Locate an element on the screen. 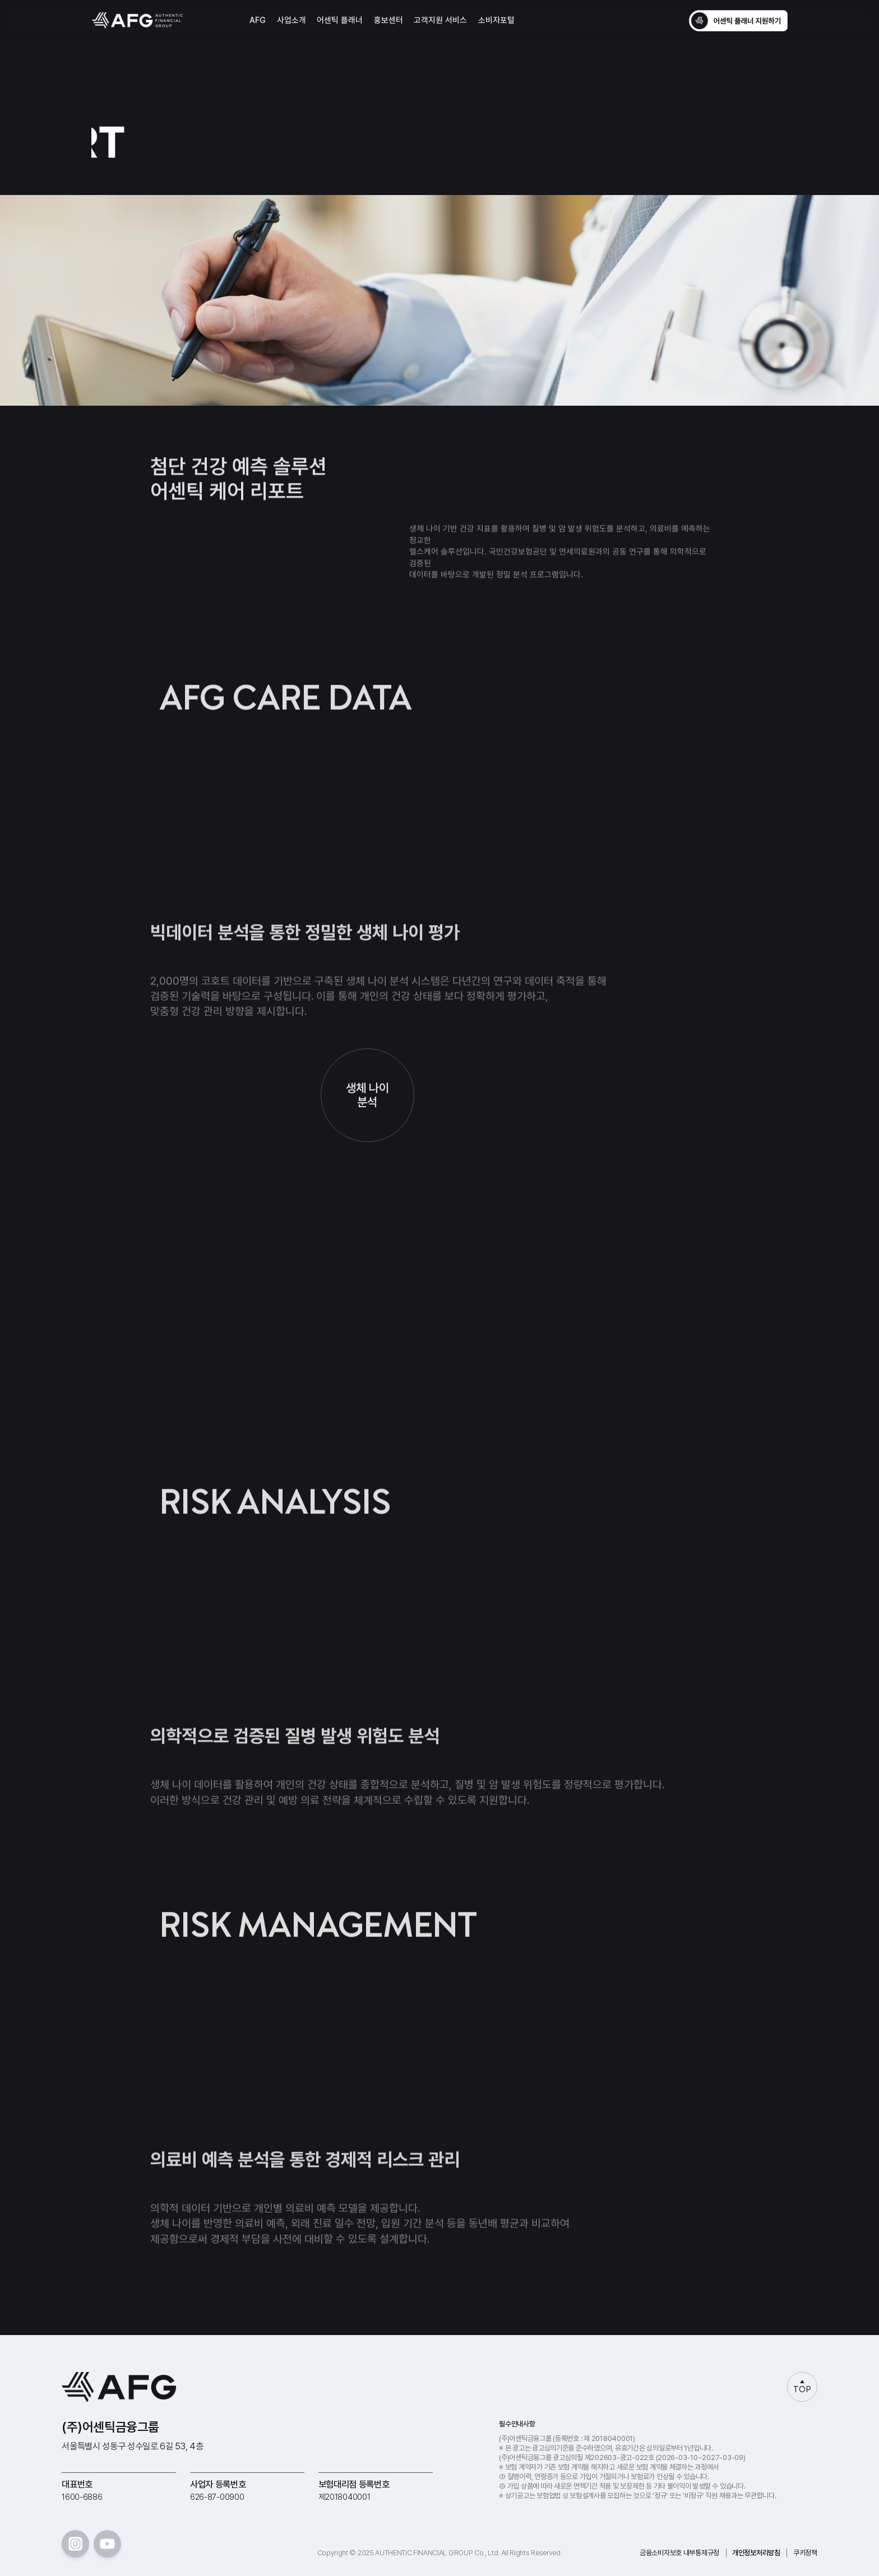  youtube is located at coordinates (107, 2544).